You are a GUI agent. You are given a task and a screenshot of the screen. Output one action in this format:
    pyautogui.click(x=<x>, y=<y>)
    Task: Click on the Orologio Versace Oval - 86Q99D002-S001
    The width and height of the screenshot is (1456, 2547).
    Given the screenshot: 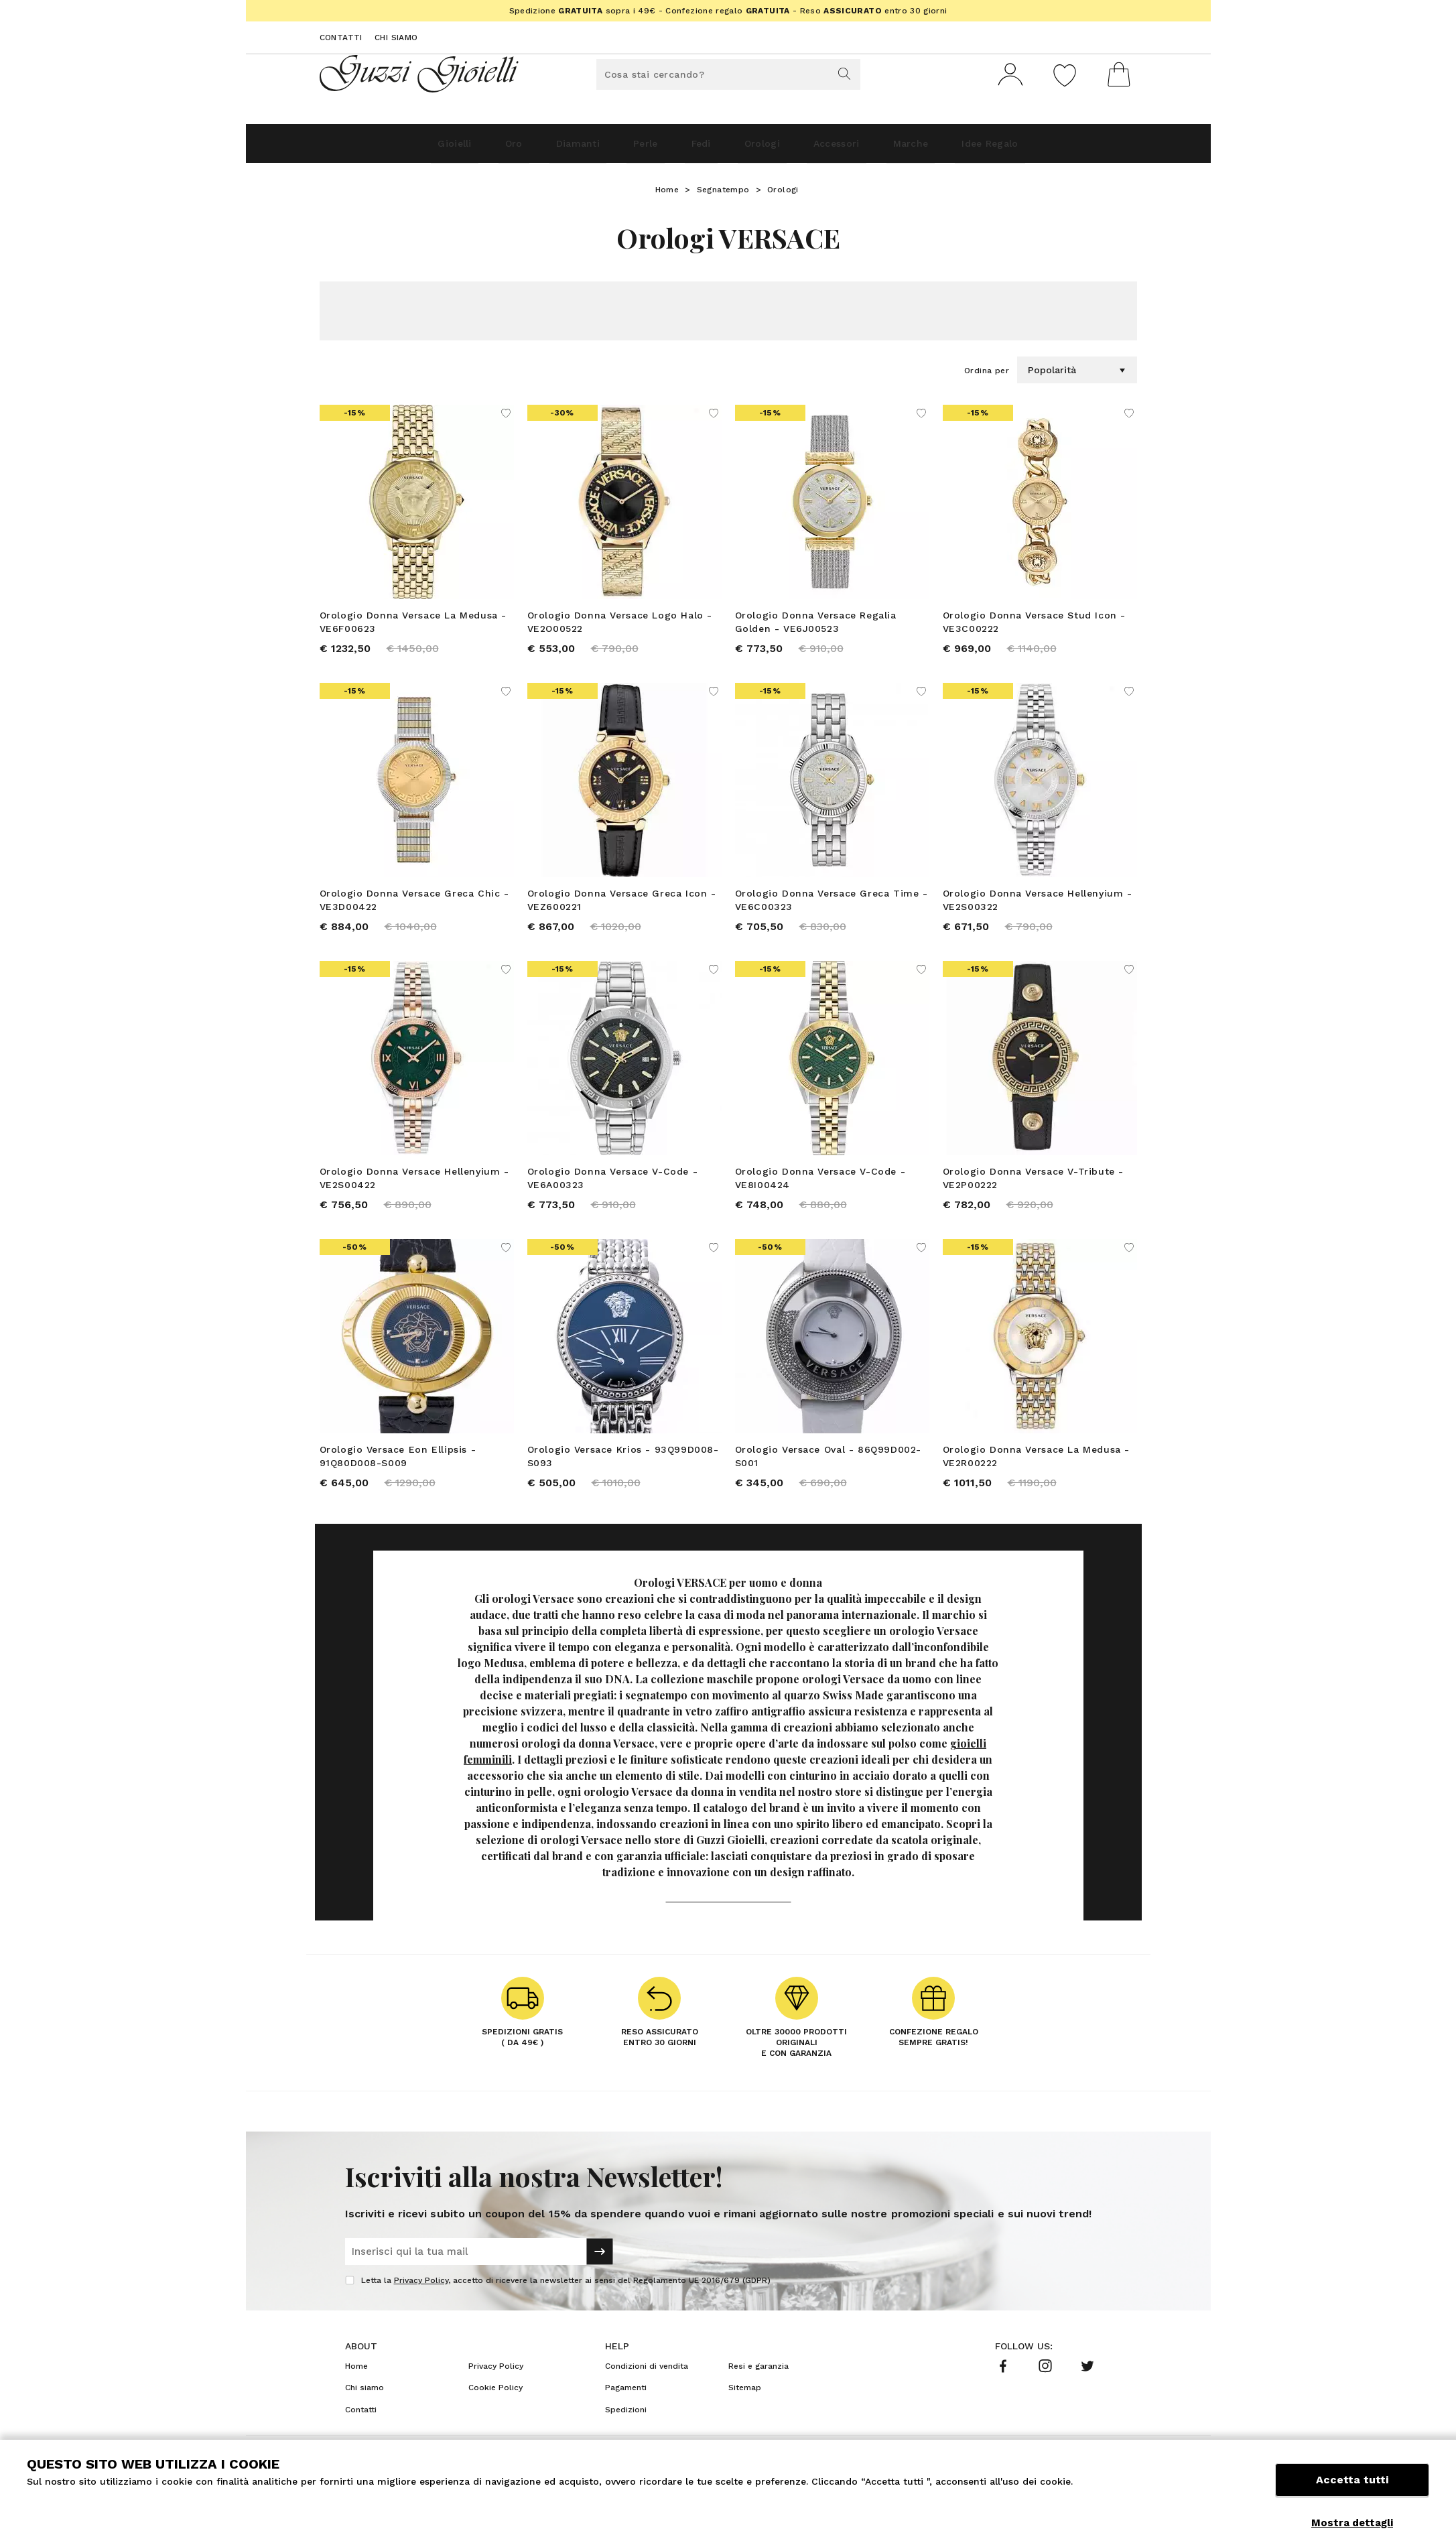 What is the action you would take?
    pyautogui.click(x=828, y=1479)
    